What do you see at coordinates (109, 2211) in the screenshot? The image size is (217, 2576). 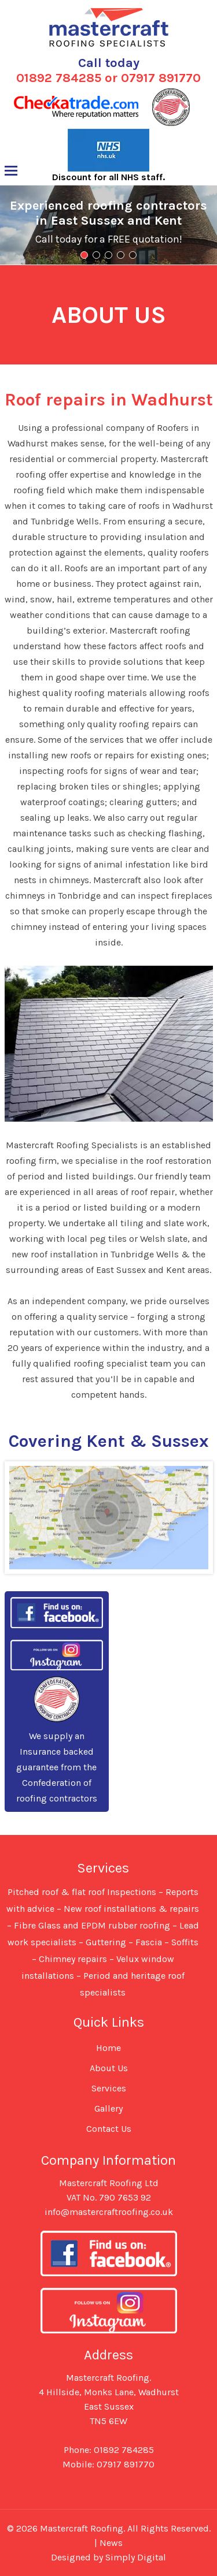 I see `info@mastercraftroofing.co.uk` at bounding box center [109, 2211].